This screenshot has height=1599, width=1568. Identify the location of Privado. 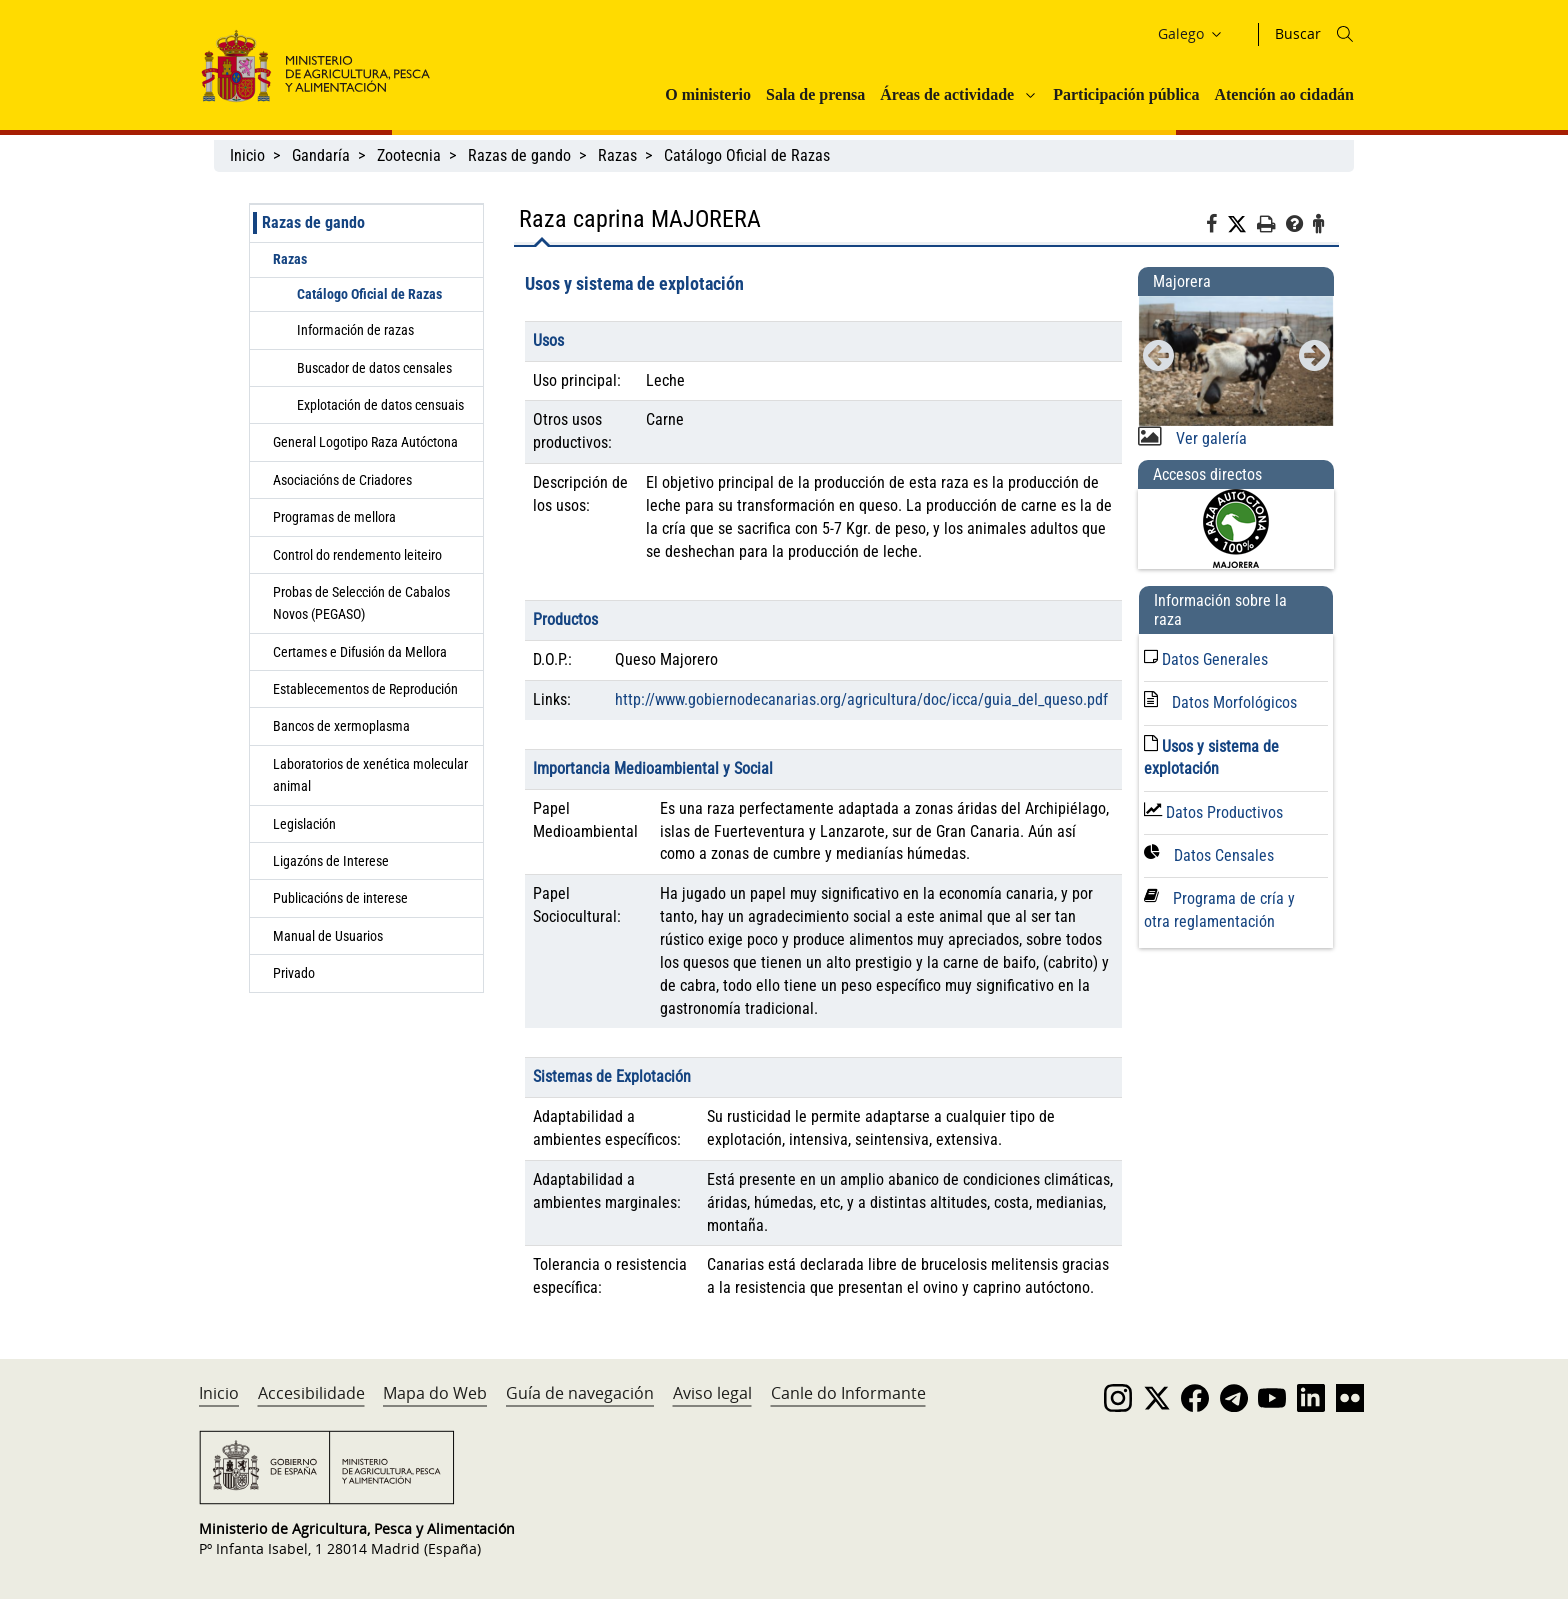
(294, 973).